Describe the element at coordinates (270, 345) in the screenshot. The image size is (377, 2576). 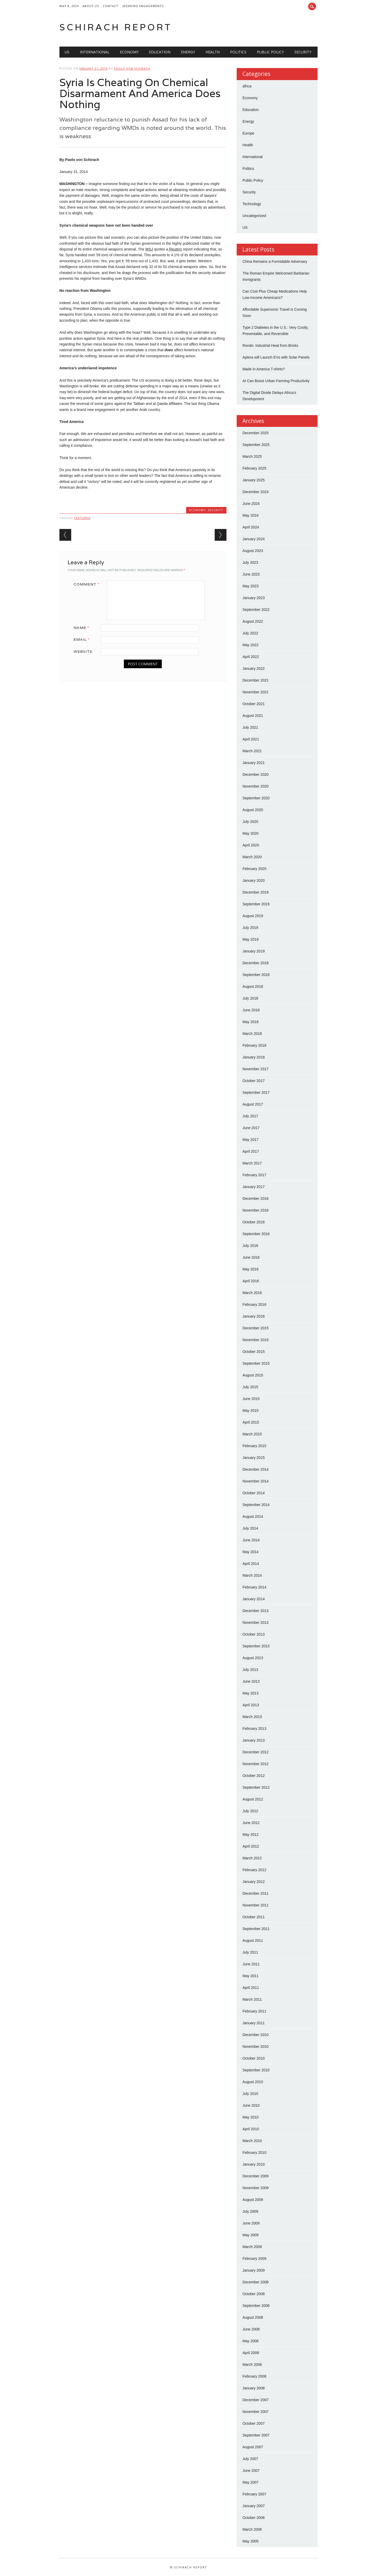
I see `Rondo: Industrial Heat from Bricks` at that location.